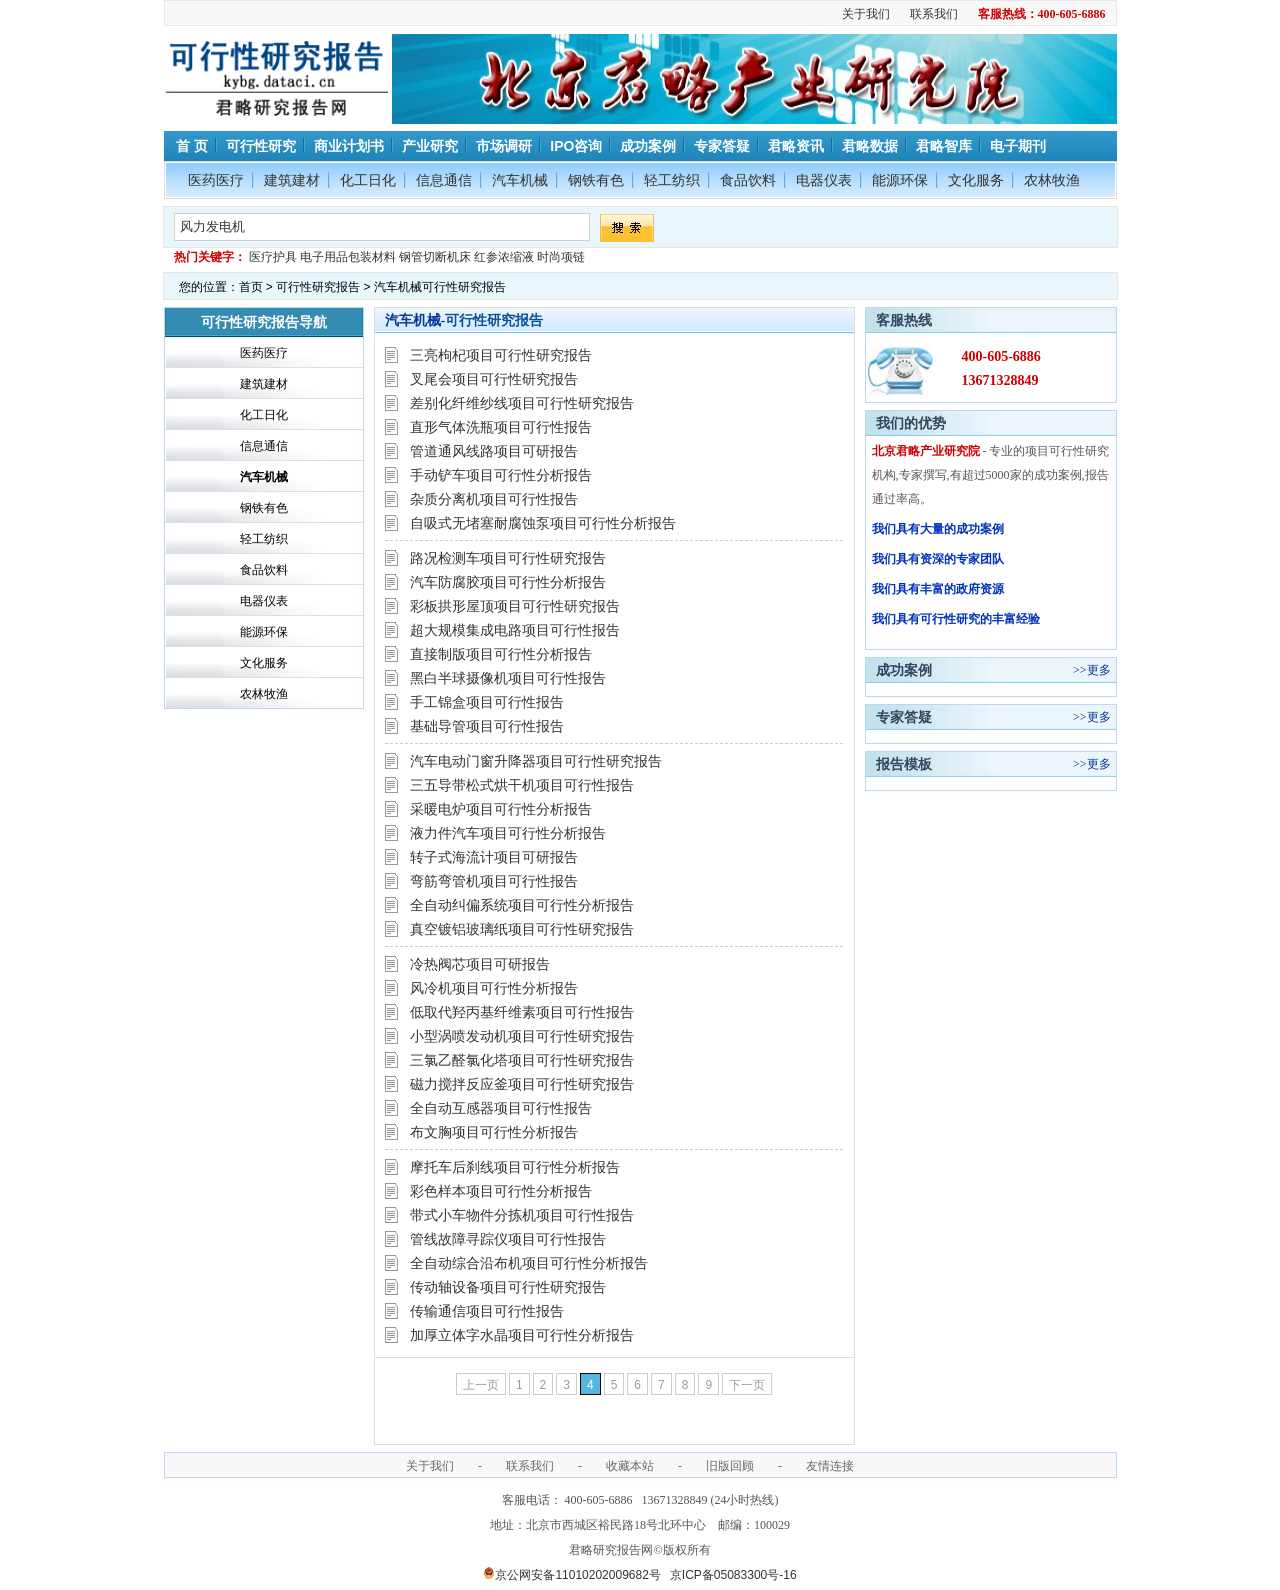  Describe the element at coordinates (576, 146) in the screenshot. I see `IPO咨询` at that location.